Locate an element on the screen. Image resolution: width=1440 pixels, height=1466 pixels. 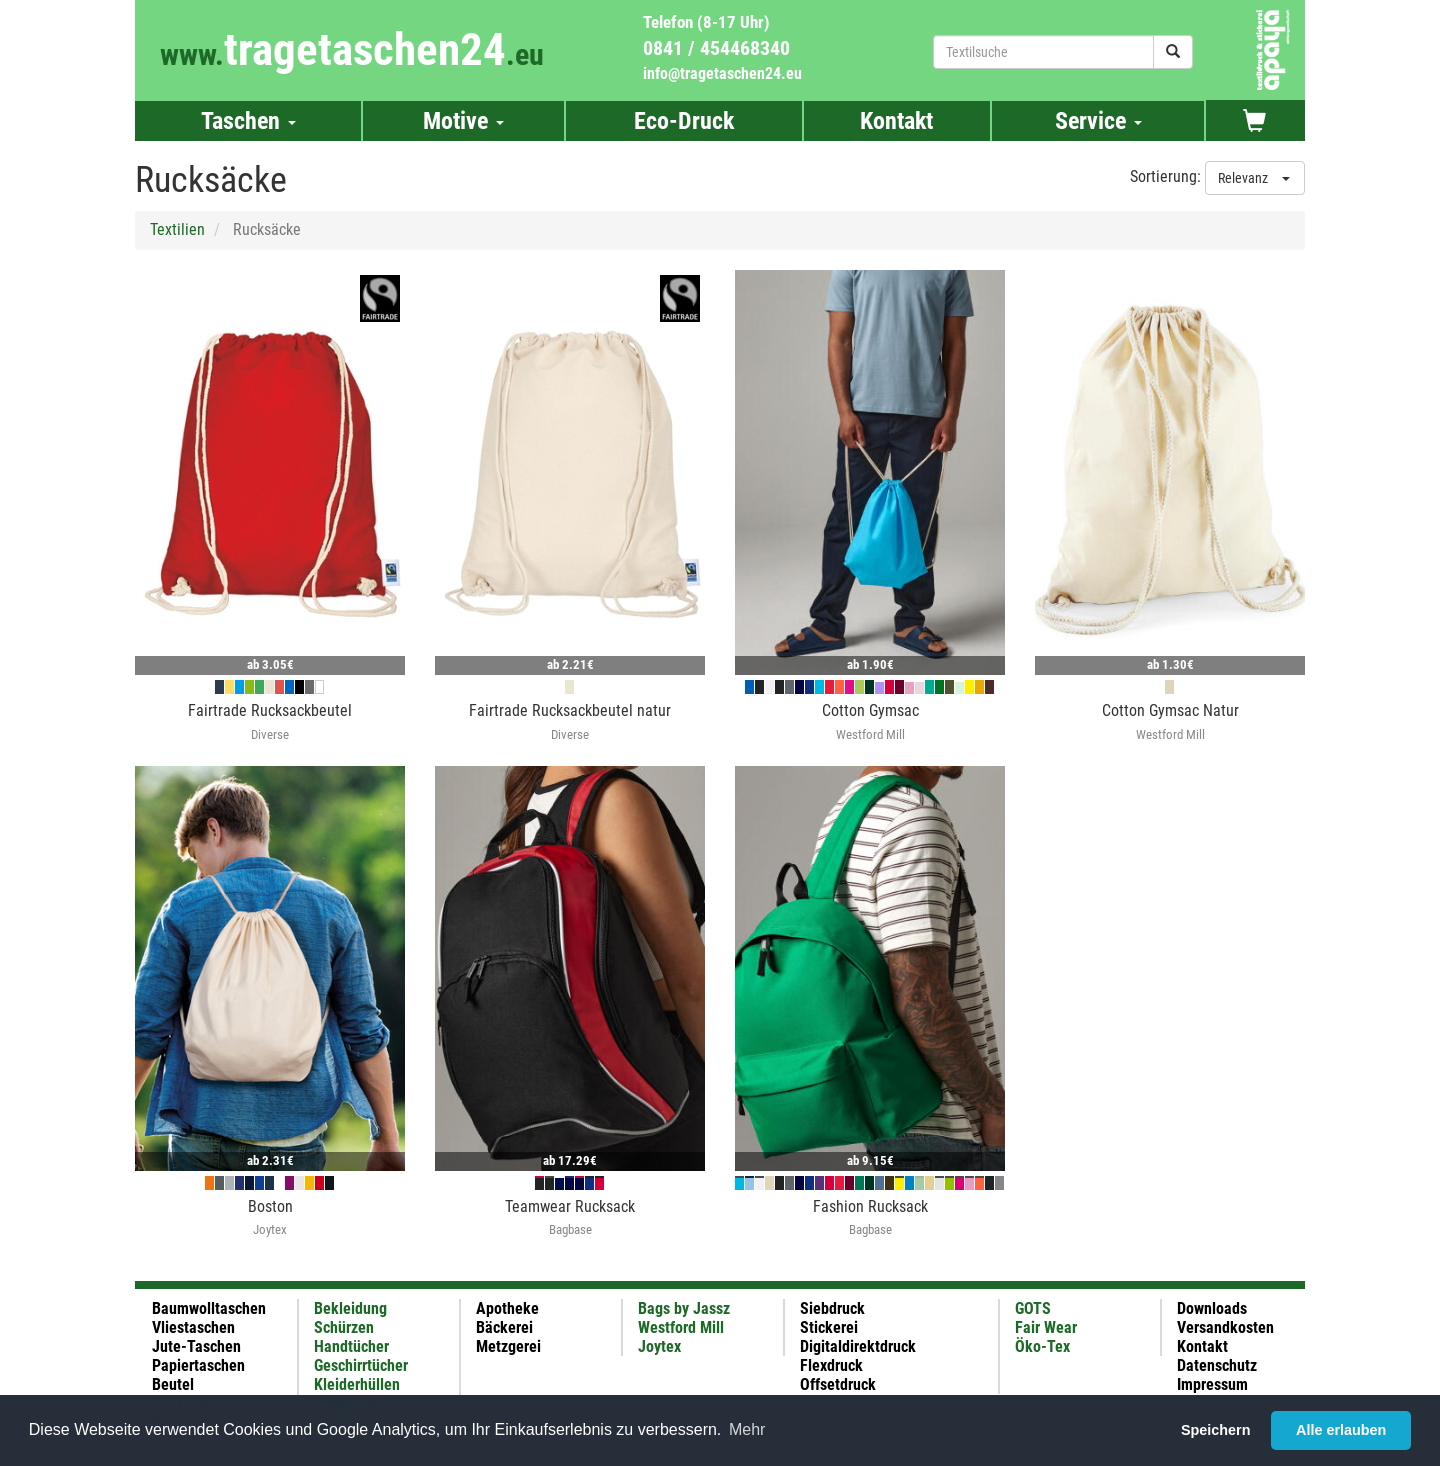
Beutel is located at coordinates (173, 1384).